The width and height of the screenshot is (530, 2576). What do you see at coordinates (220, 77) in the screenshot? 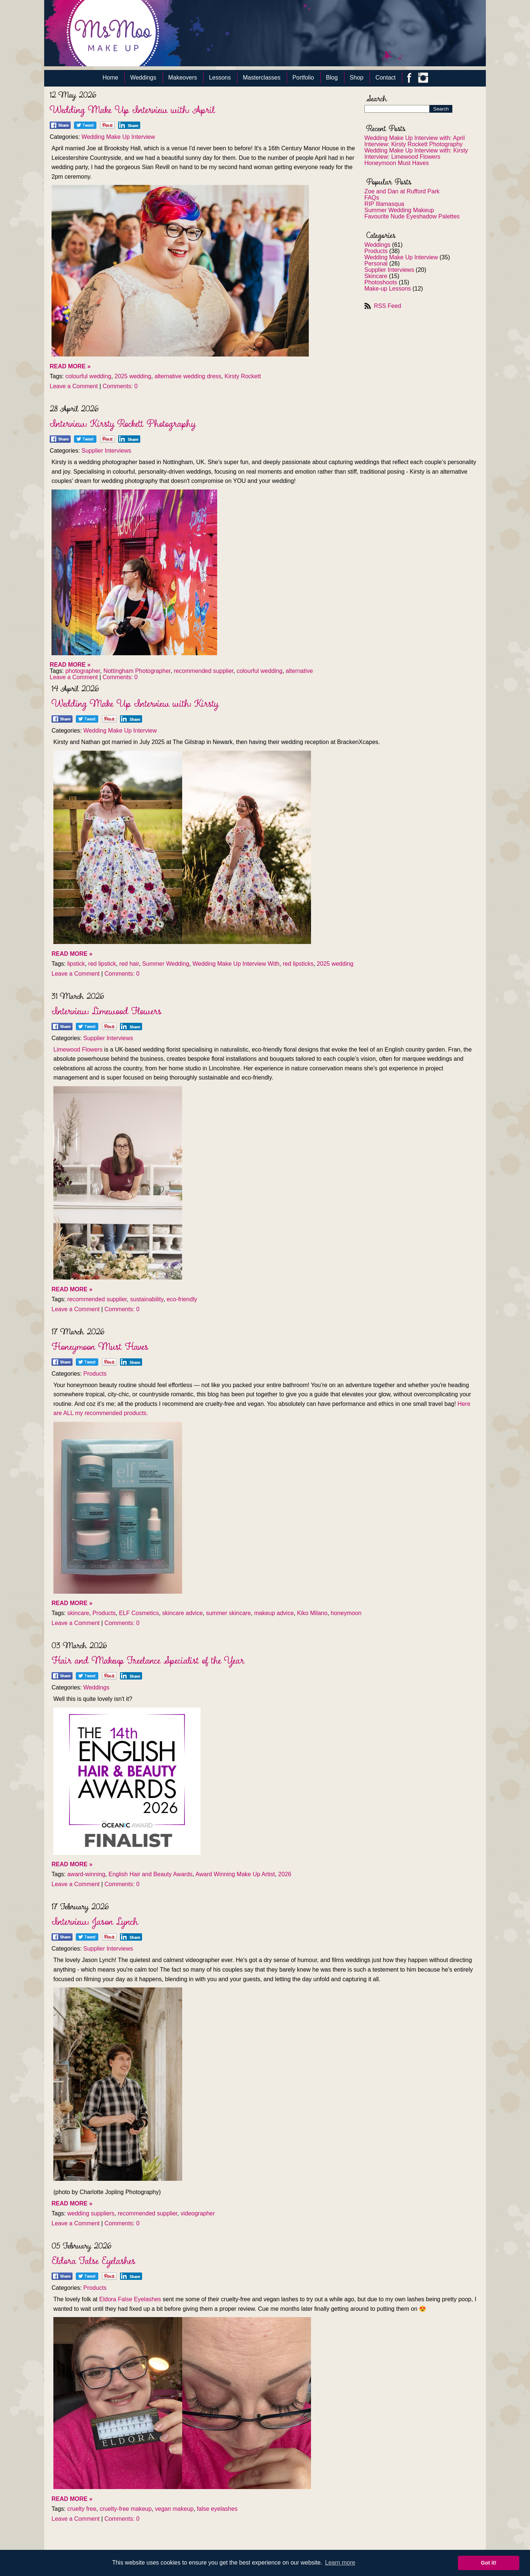
I see `Lessons` at bounding box center [220, 77].